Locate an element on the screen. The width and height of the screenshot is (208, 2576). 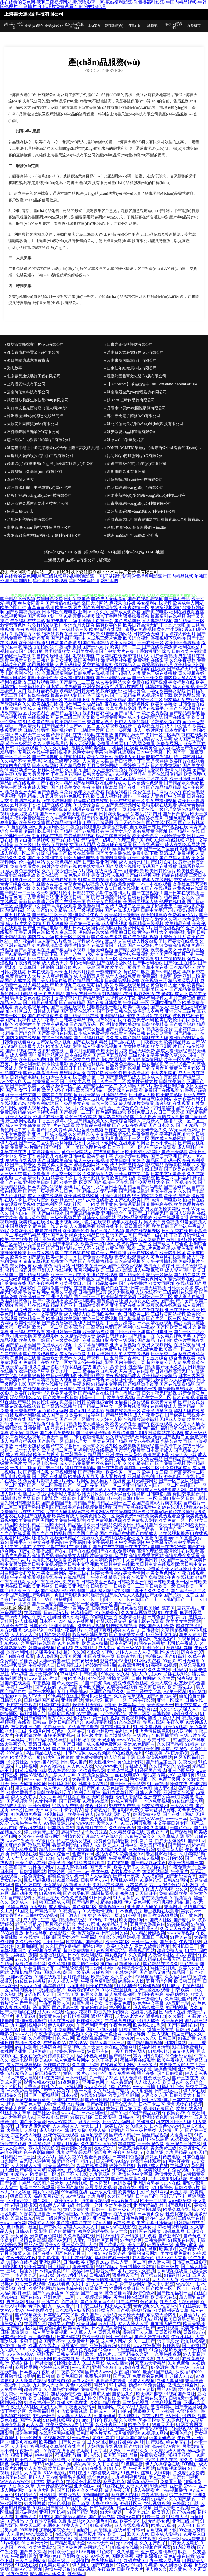
在线视频欧美亚洲 is located at coordinates (40, 1388).